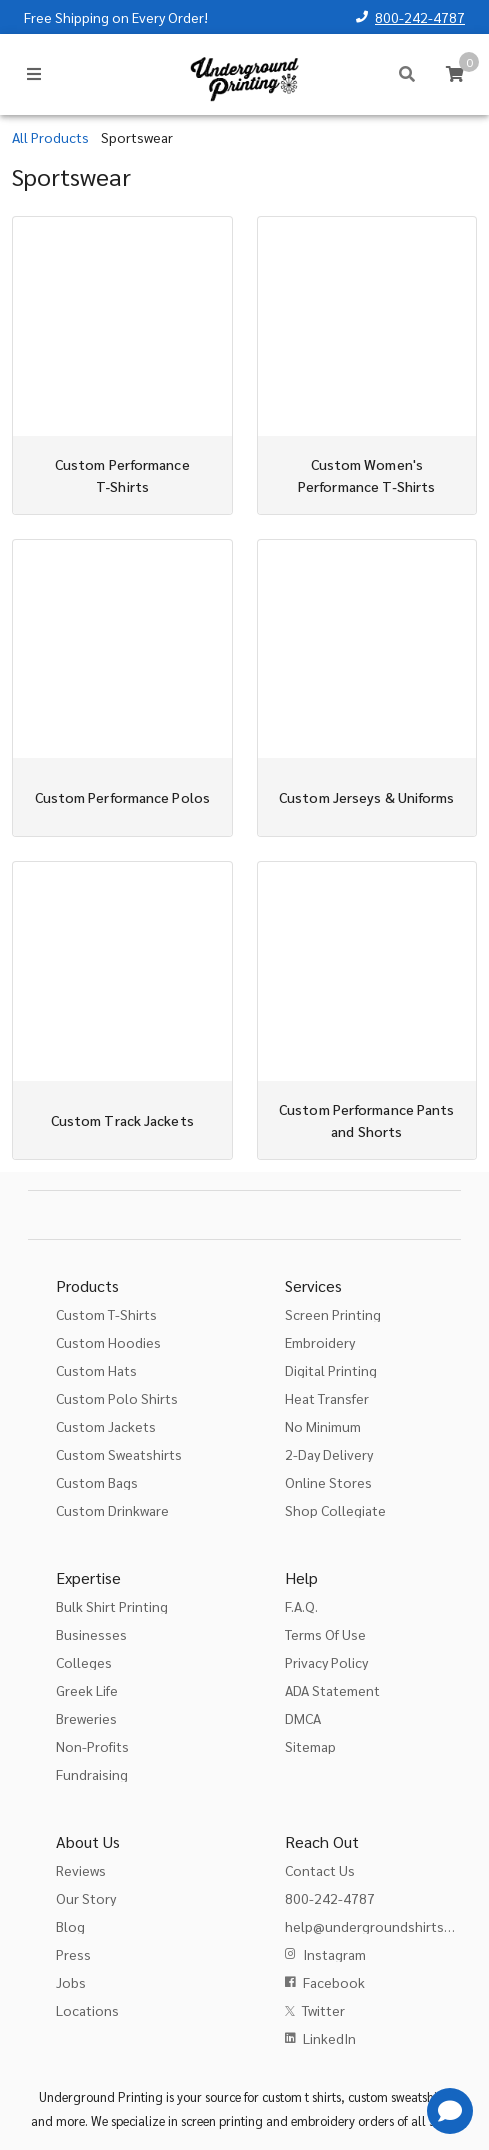  Describe the element at coordinates (84, 1662) in the screenshot. I see `Colleges` at that location.